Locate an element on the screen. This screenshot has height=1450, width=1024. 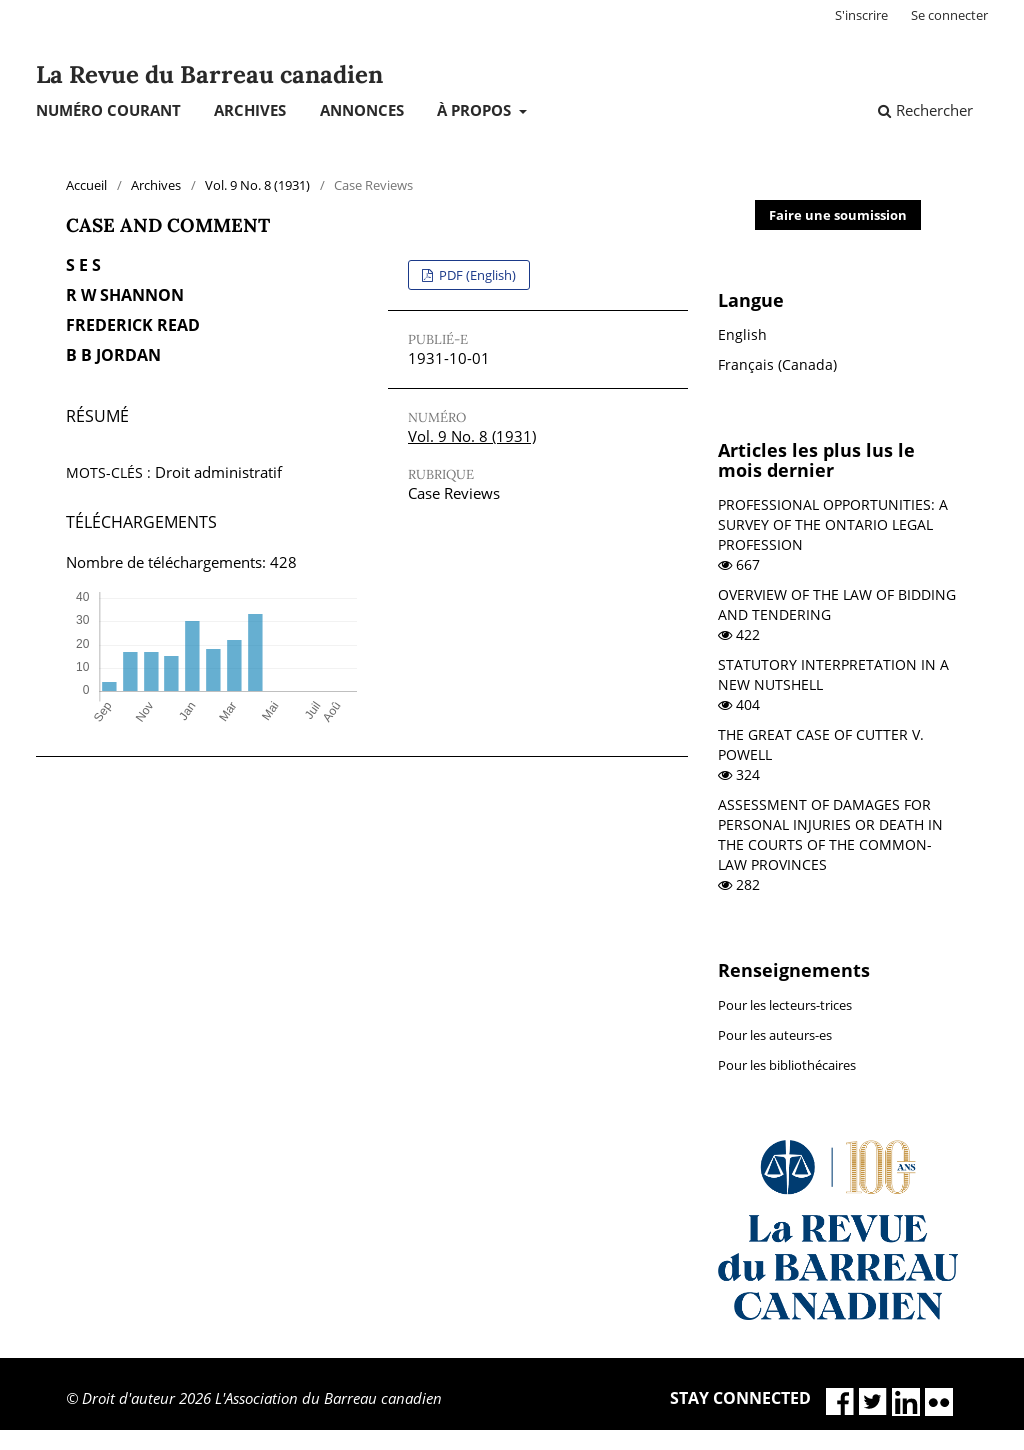
English is located at coordinates (742, 334).